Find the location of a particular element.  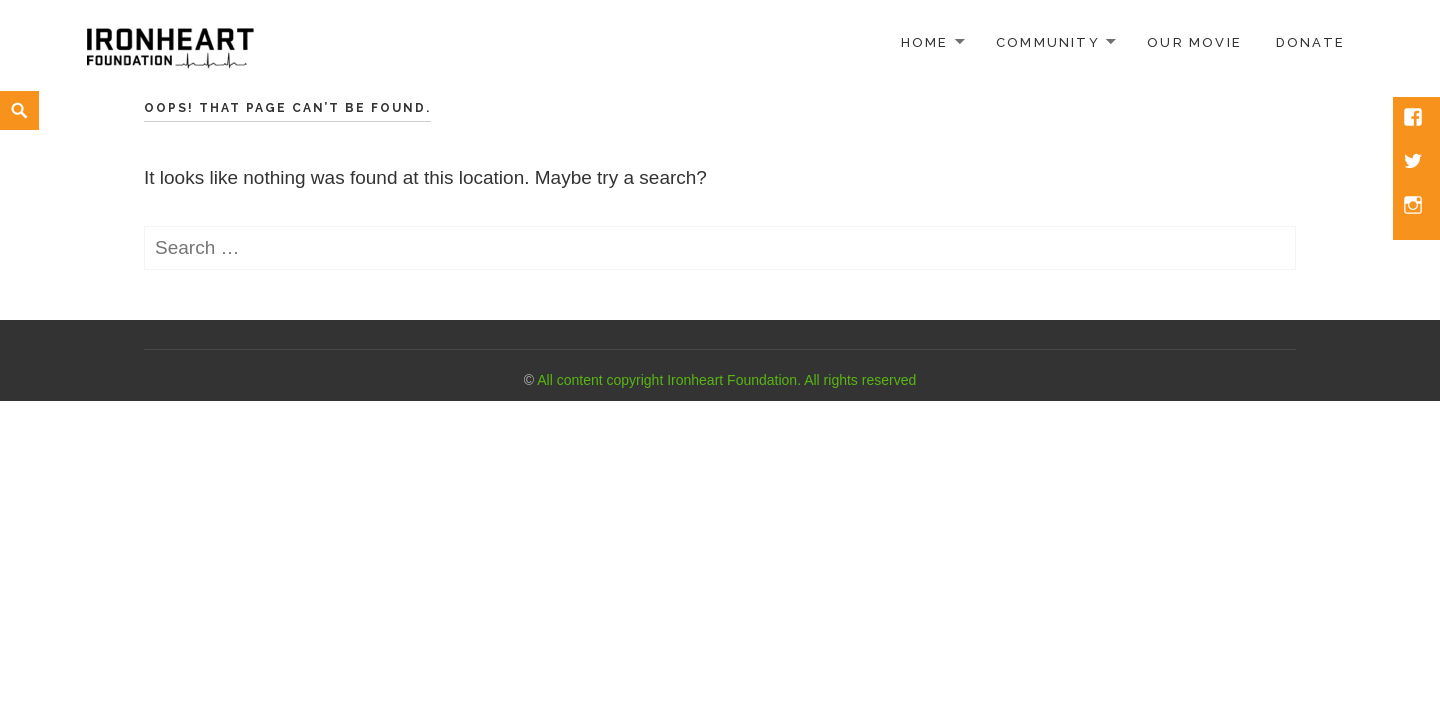

All content copyright Ironheart Foundation. All rights reserved is located at coordinates (726, 380).